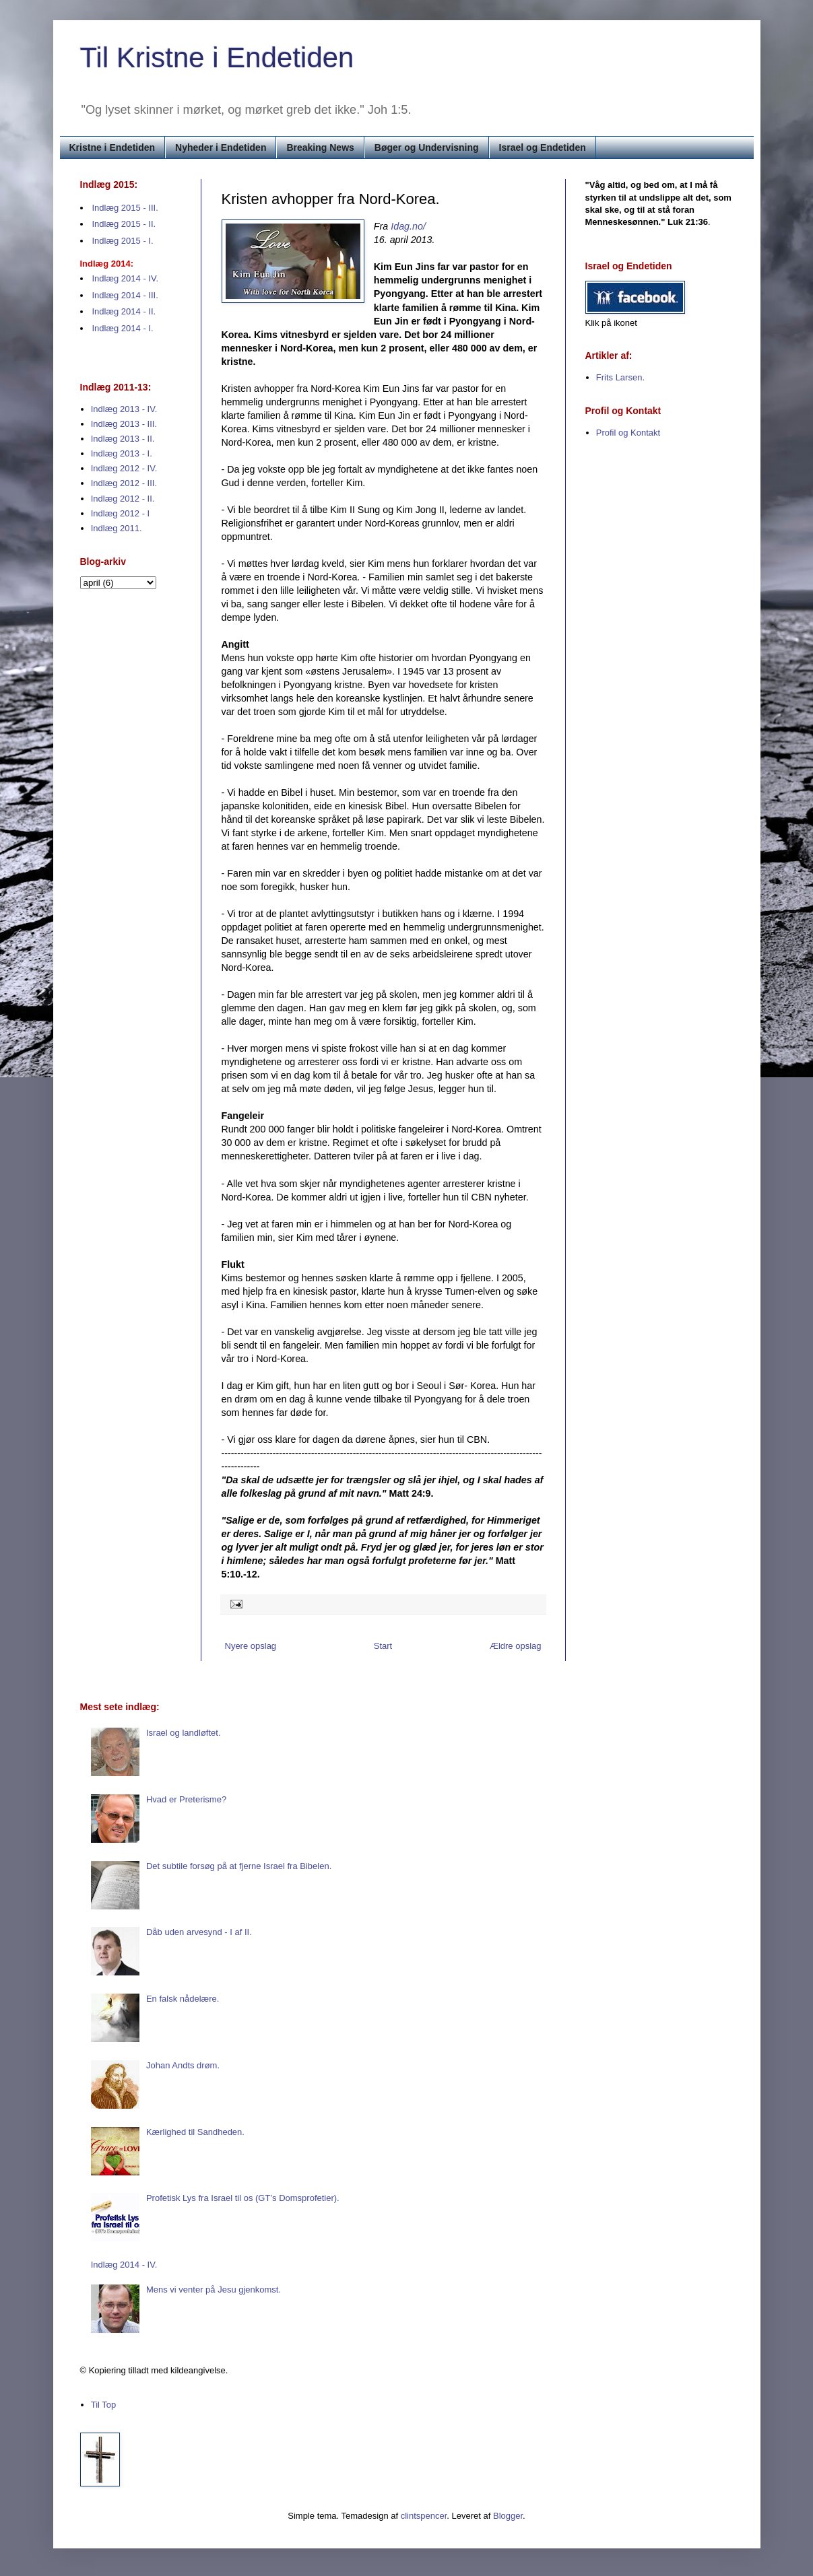 The height and width of the screenshot is (2576, 813). What do you see at coordinates (182, 1999) in the screenshot?
I see `En falsk nådelære.` at bounding box center [182, 1999].